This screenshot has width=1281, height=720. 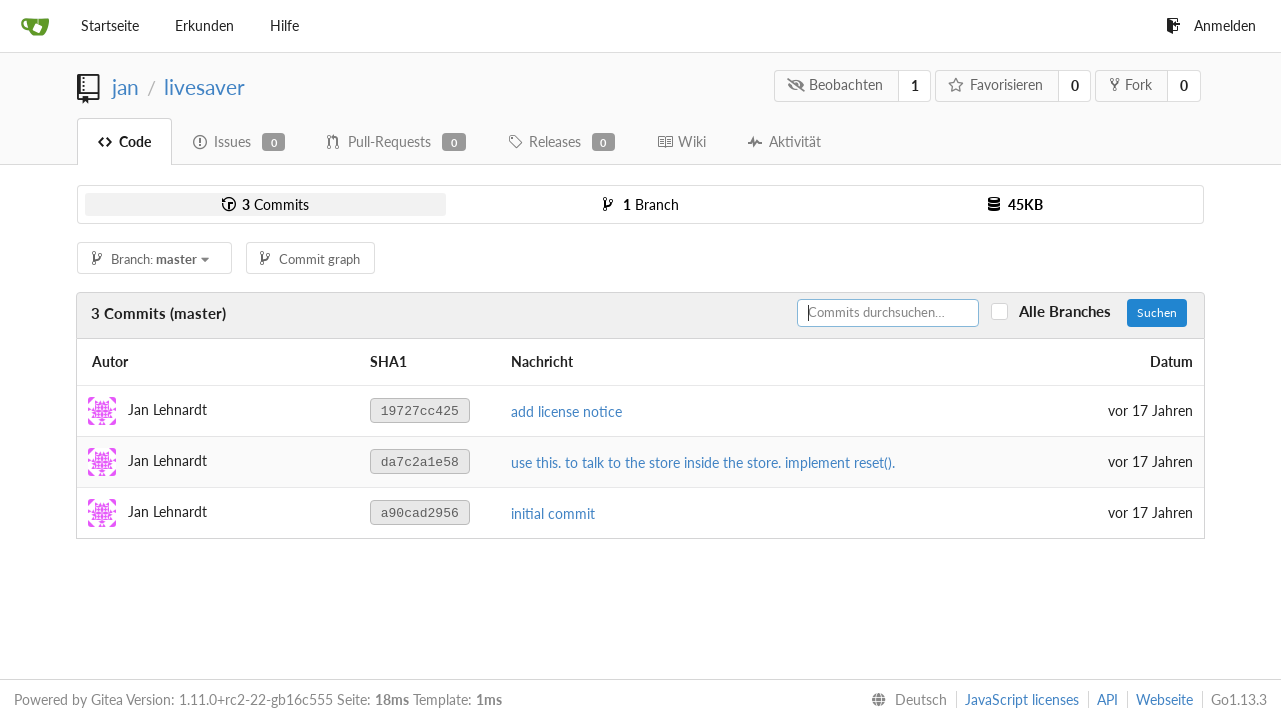 What do you see at coordinates (835, 84) in the screenshot?
I see `Beobachten` at bounding box center [835, 84].